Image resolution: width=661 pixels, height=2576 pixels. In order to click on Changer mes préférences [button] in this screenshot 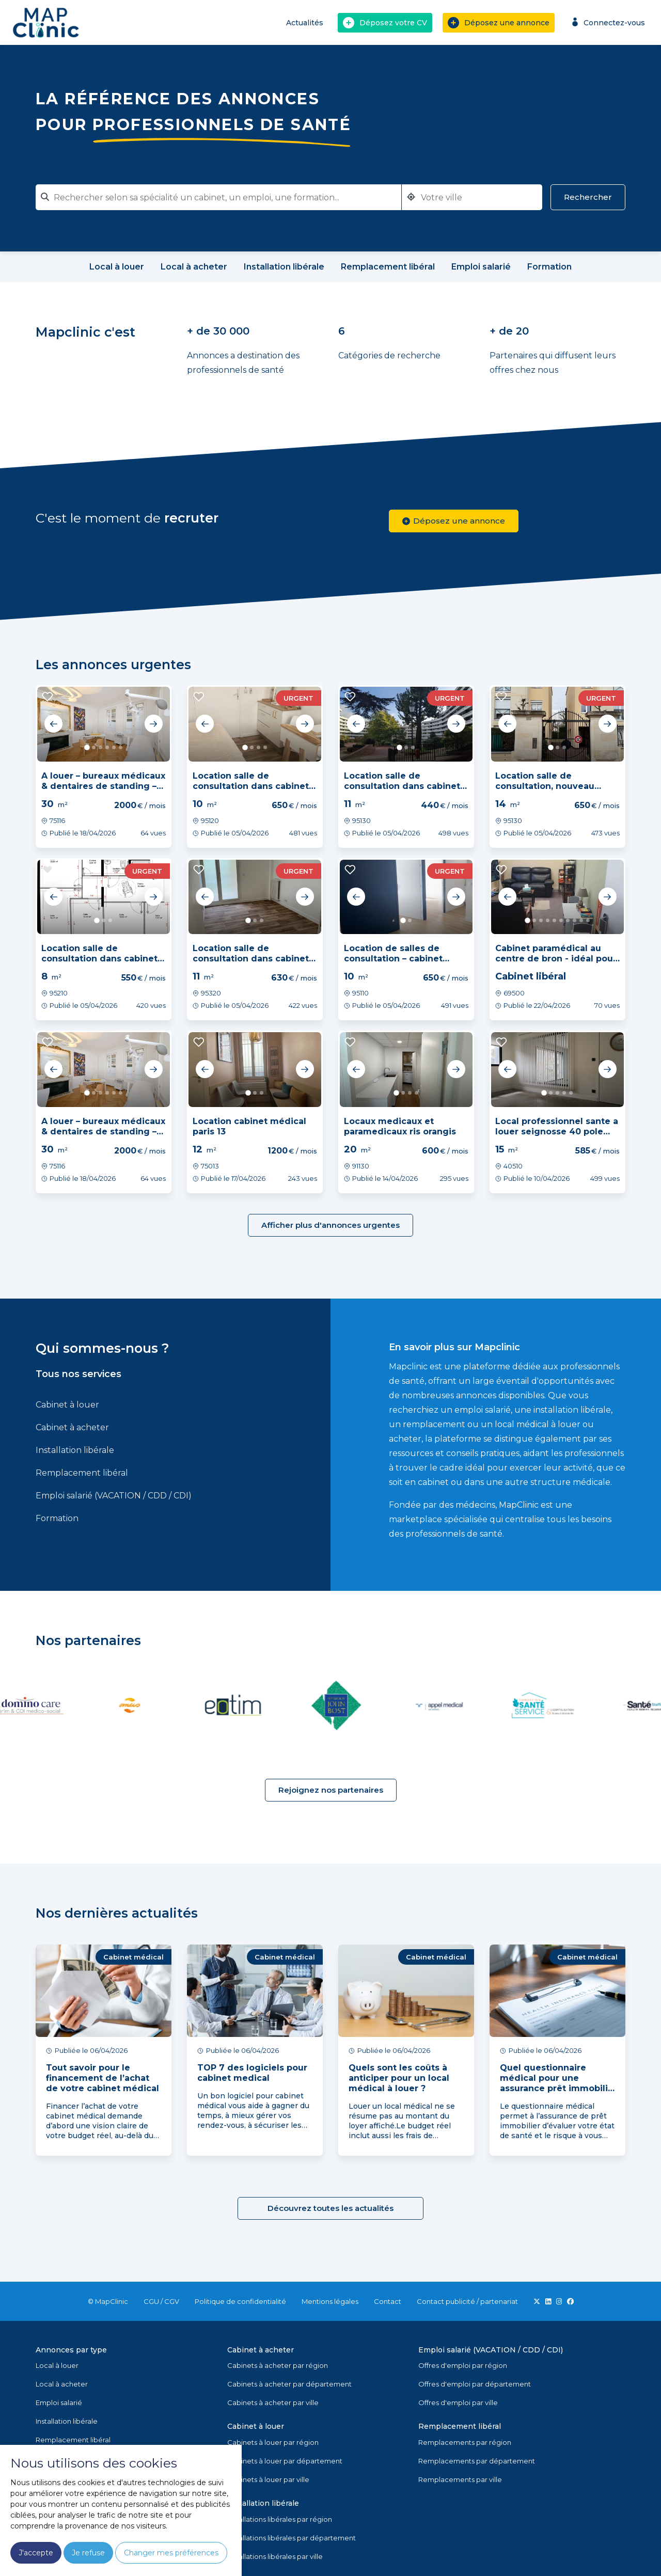, I will do `click(171, 2552)`.